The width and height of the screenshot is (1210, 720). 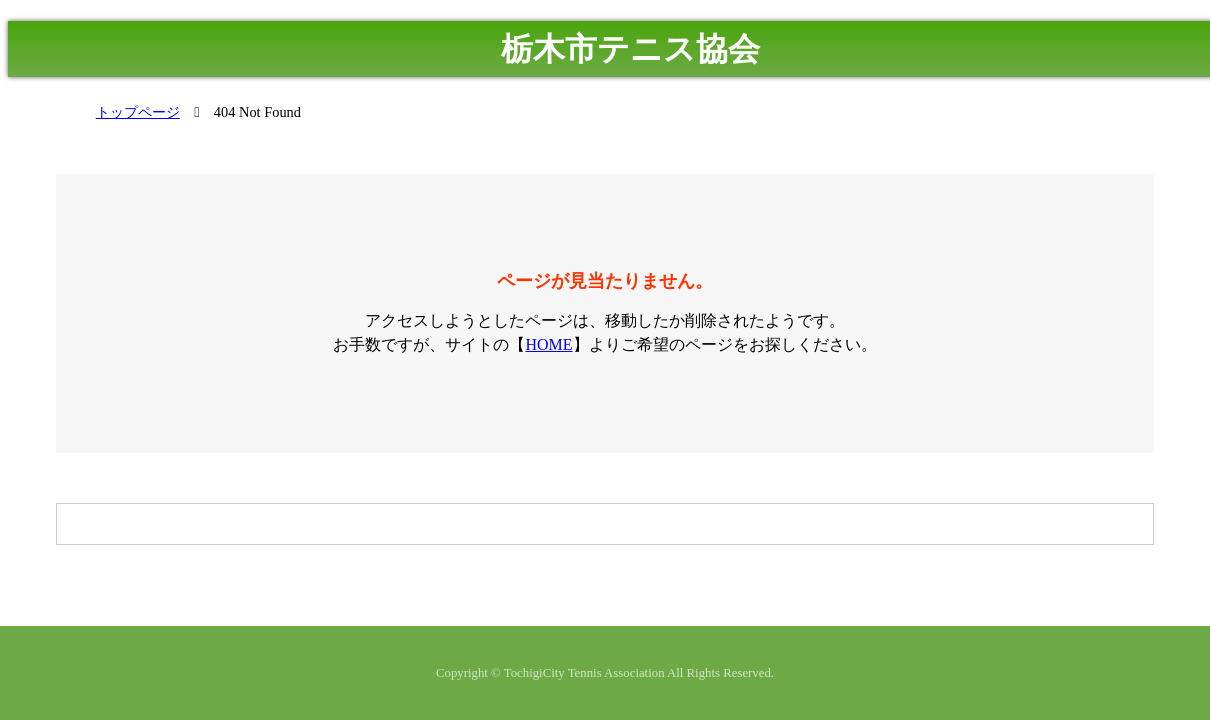 I want to click on HOME, so click(x=548, y=344).